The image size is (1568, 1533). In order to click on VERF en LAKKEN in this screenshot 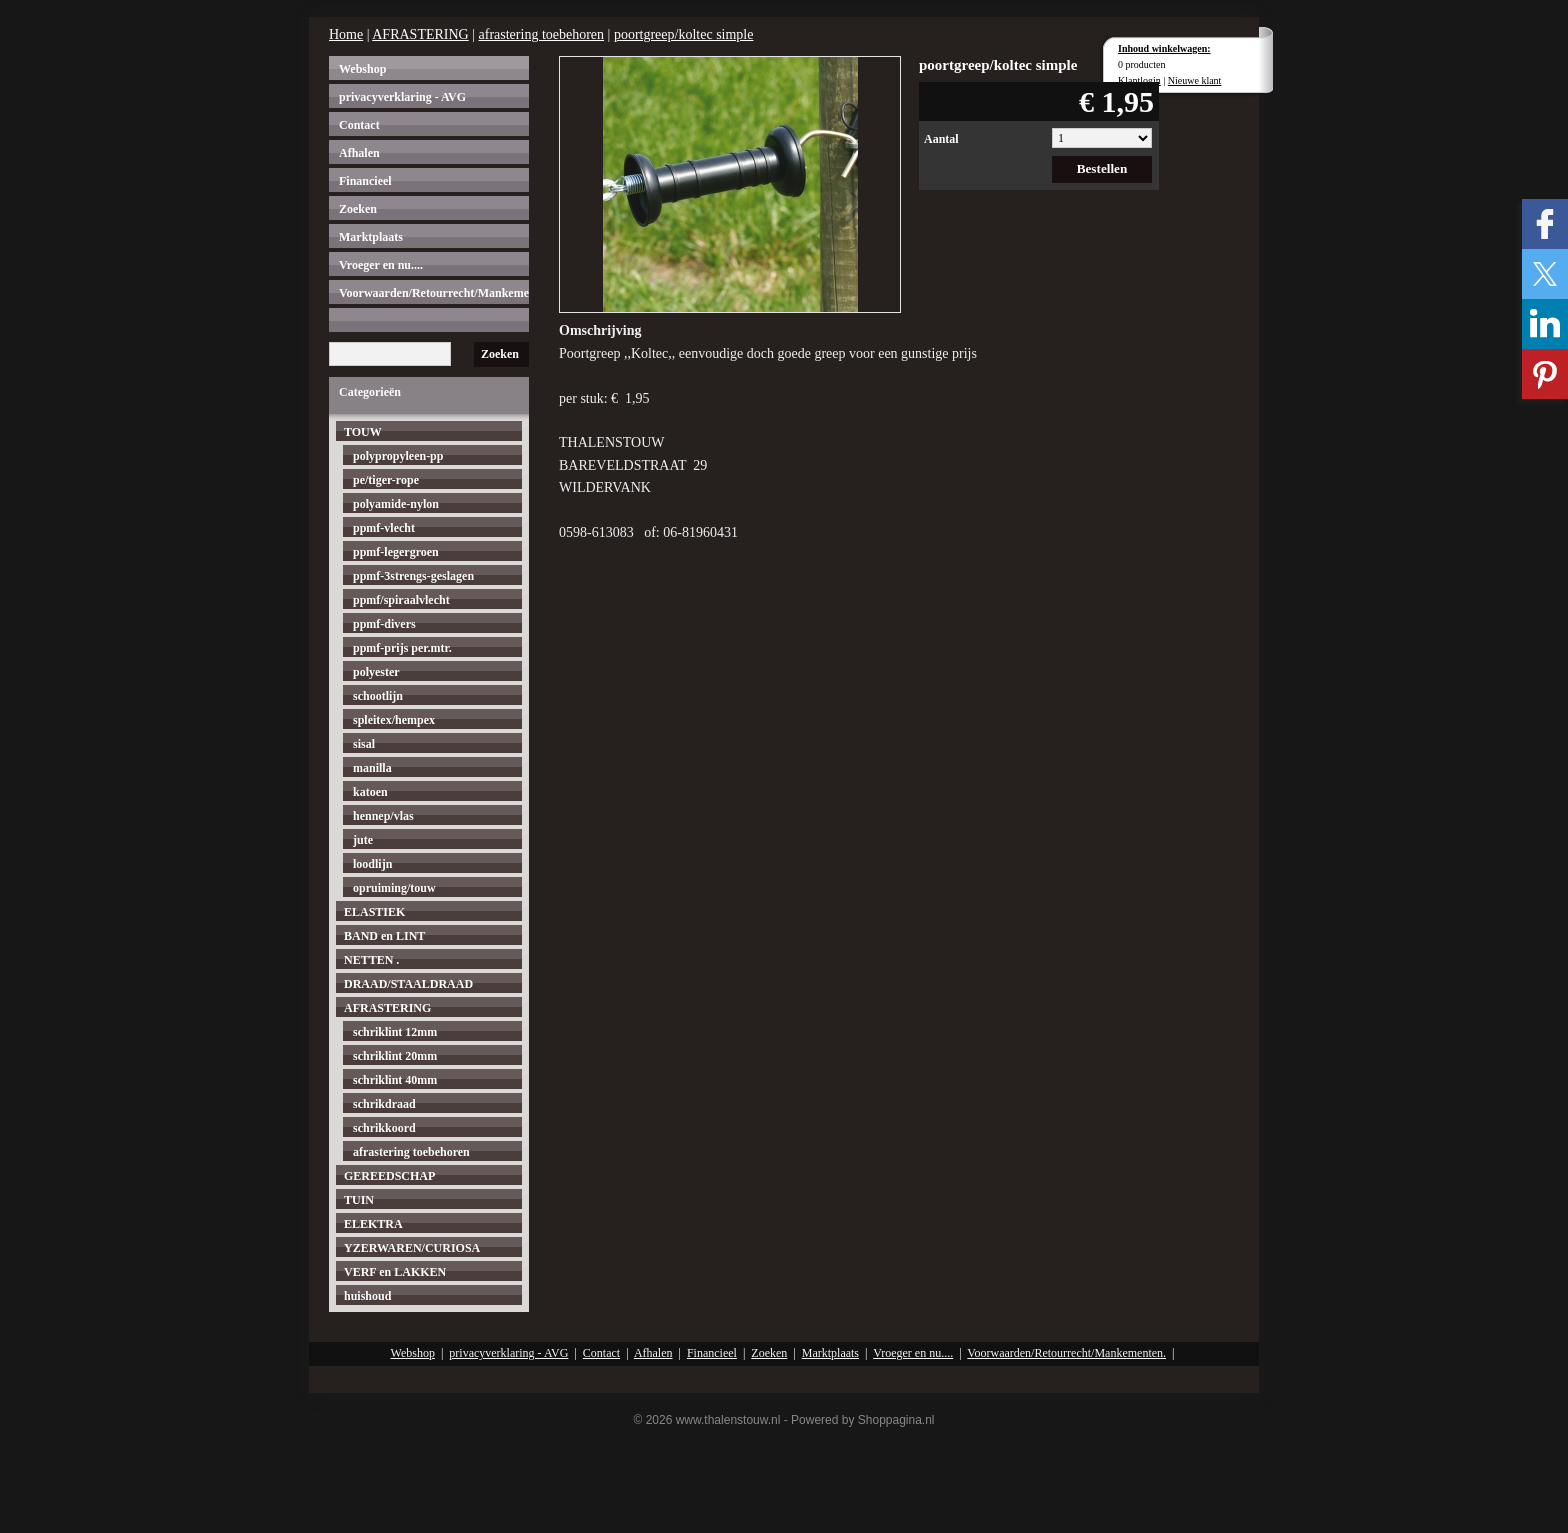, I will do `click(395, 1272)`.